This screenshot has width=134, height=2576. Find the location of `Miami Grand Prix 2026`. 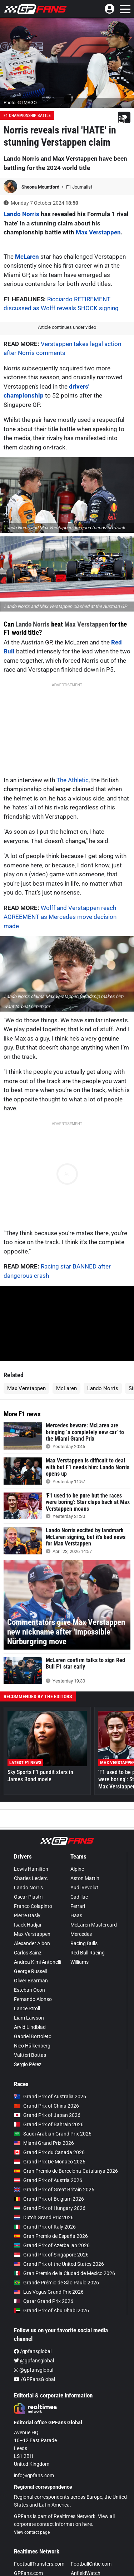

Miami Grand Prix 2026 is located at coordinates (44, 2143).